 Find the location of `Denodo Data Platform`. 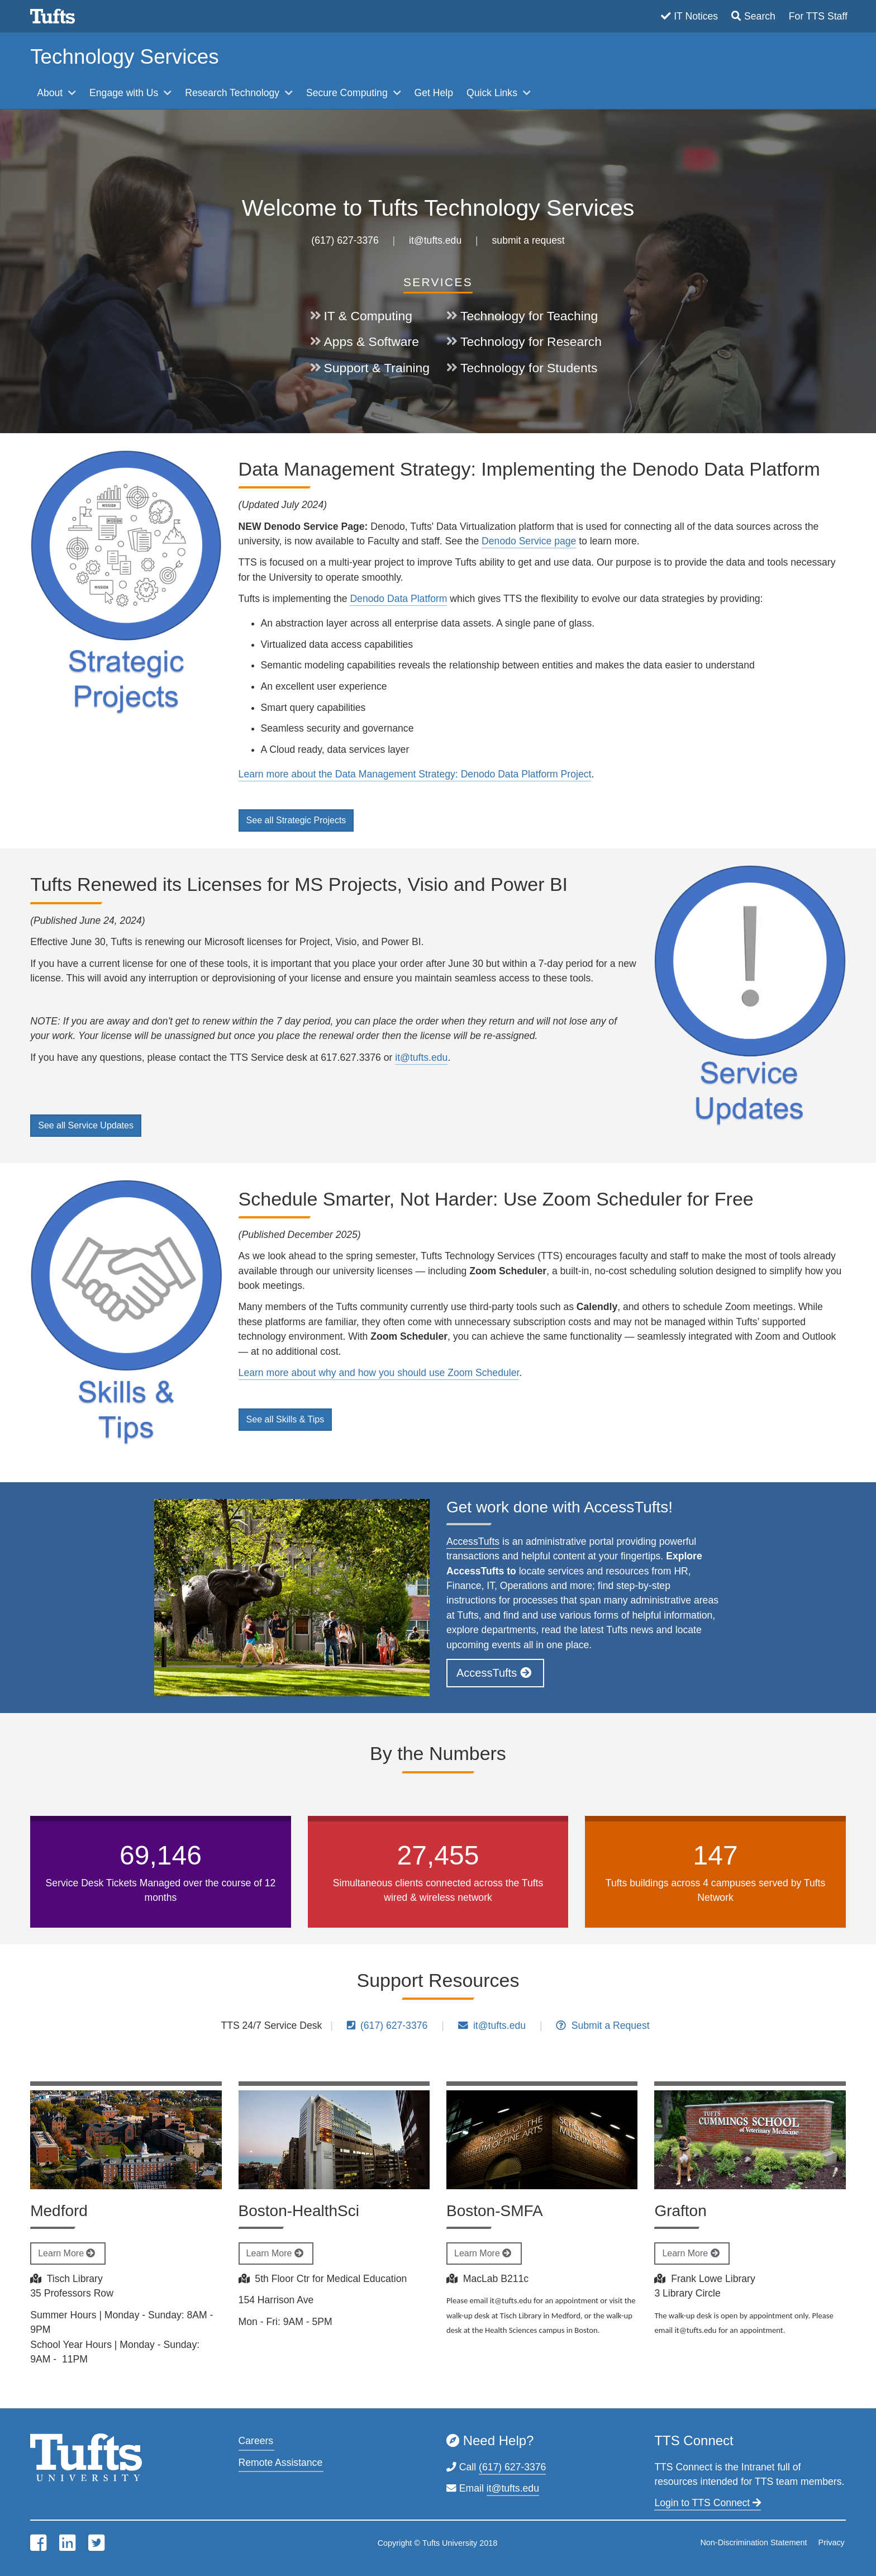

Denodo Data Platform is located at coordinates (398, 598).